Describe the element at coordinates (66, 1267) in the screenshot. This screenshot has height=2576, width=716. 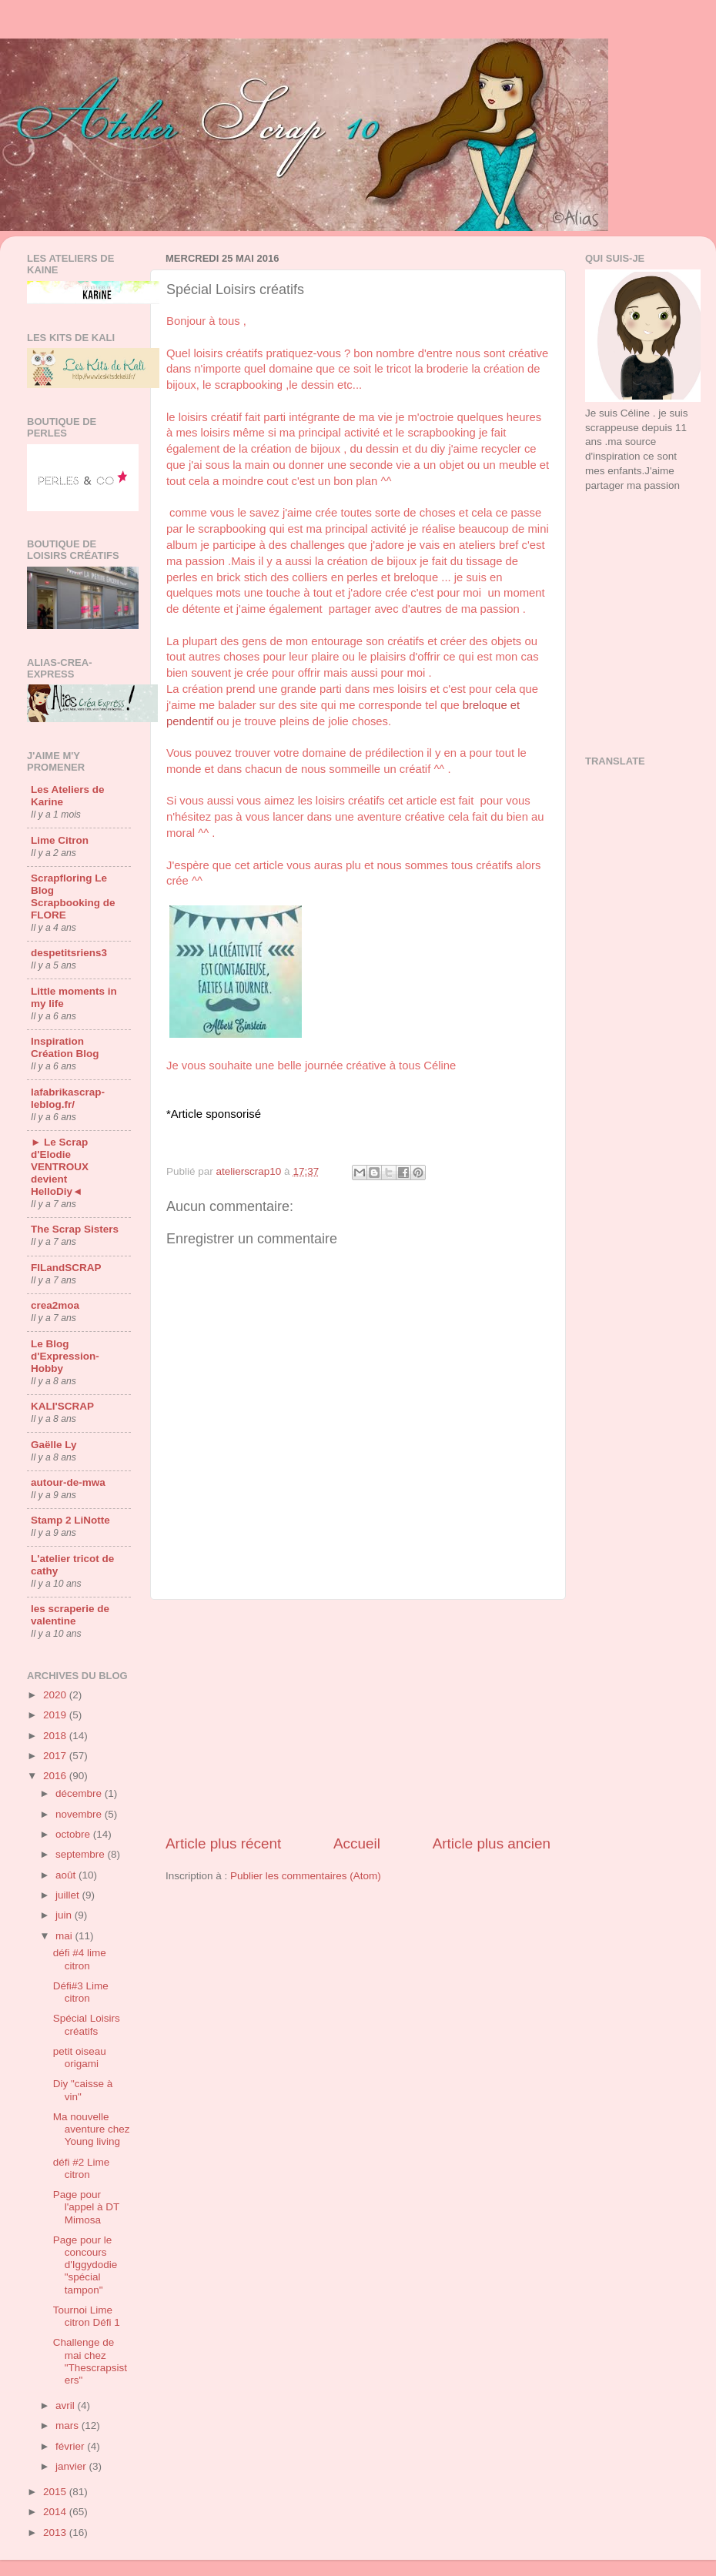
I see `FILandSCRAP` at that location.